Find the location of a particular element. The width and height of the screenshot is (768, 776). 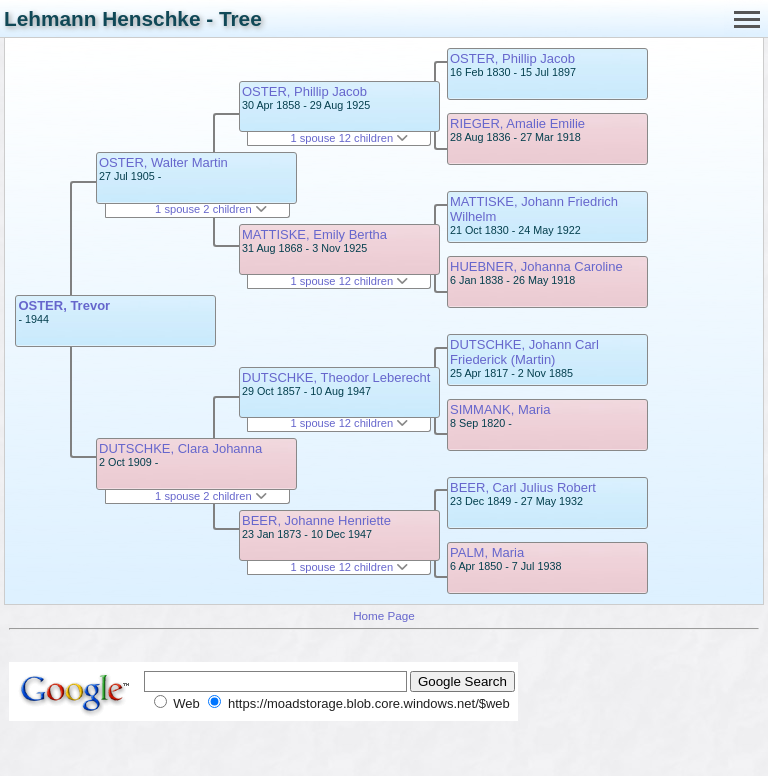

1 spouse 2 children is located at coordinates (211, 209).